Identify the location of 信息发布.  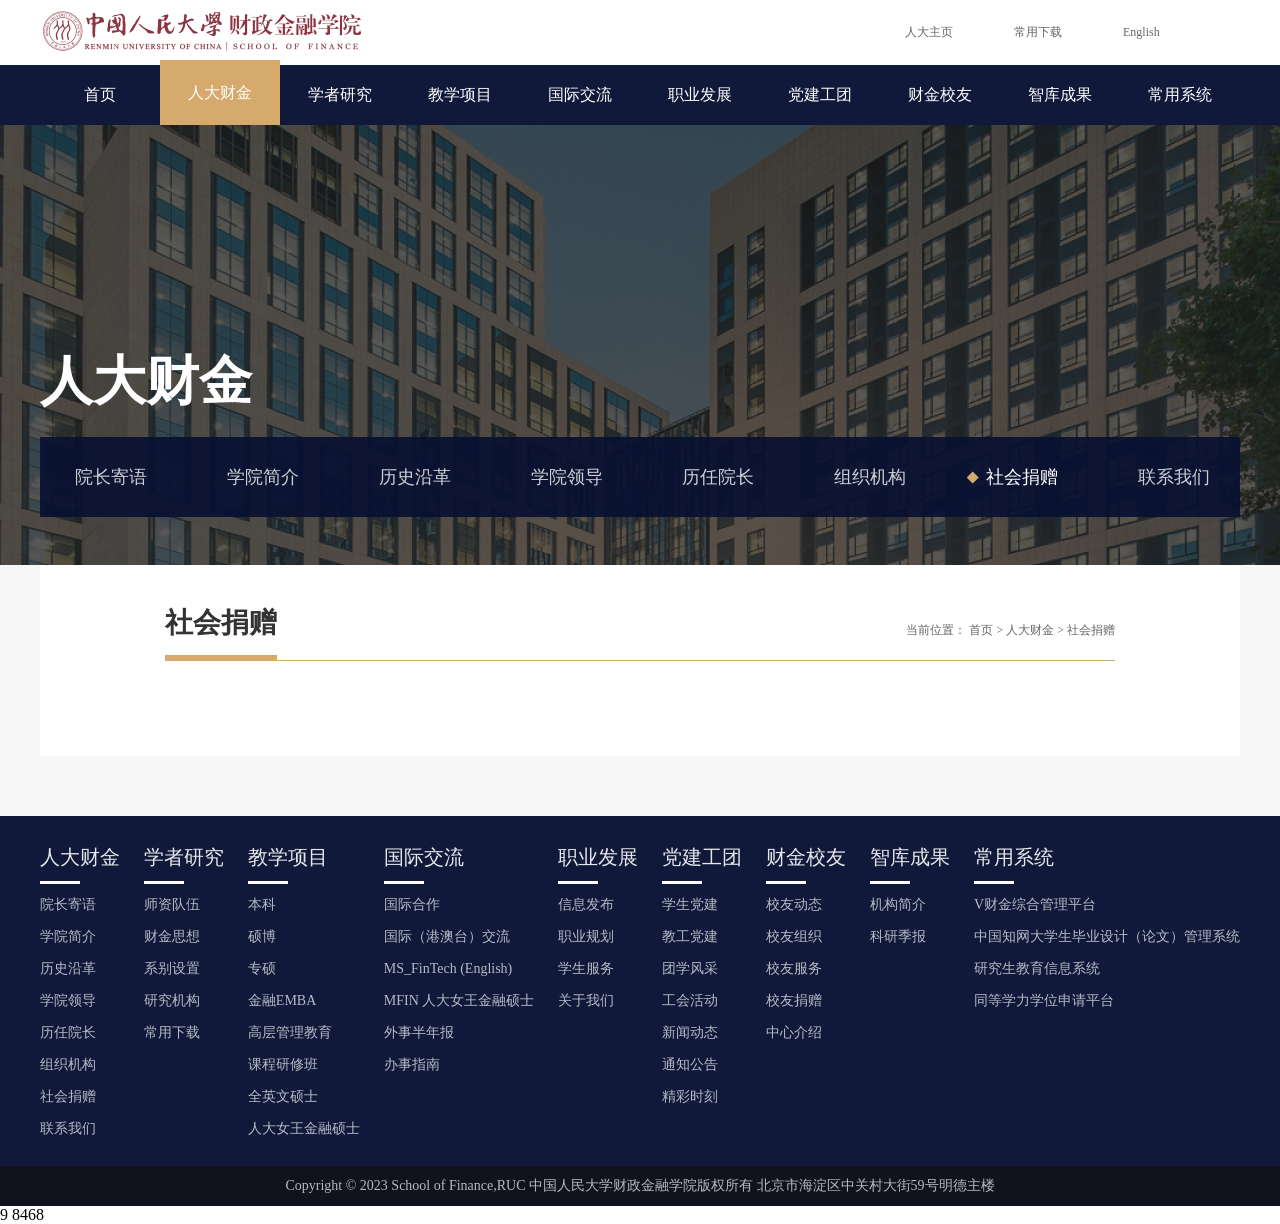
(586, 904).